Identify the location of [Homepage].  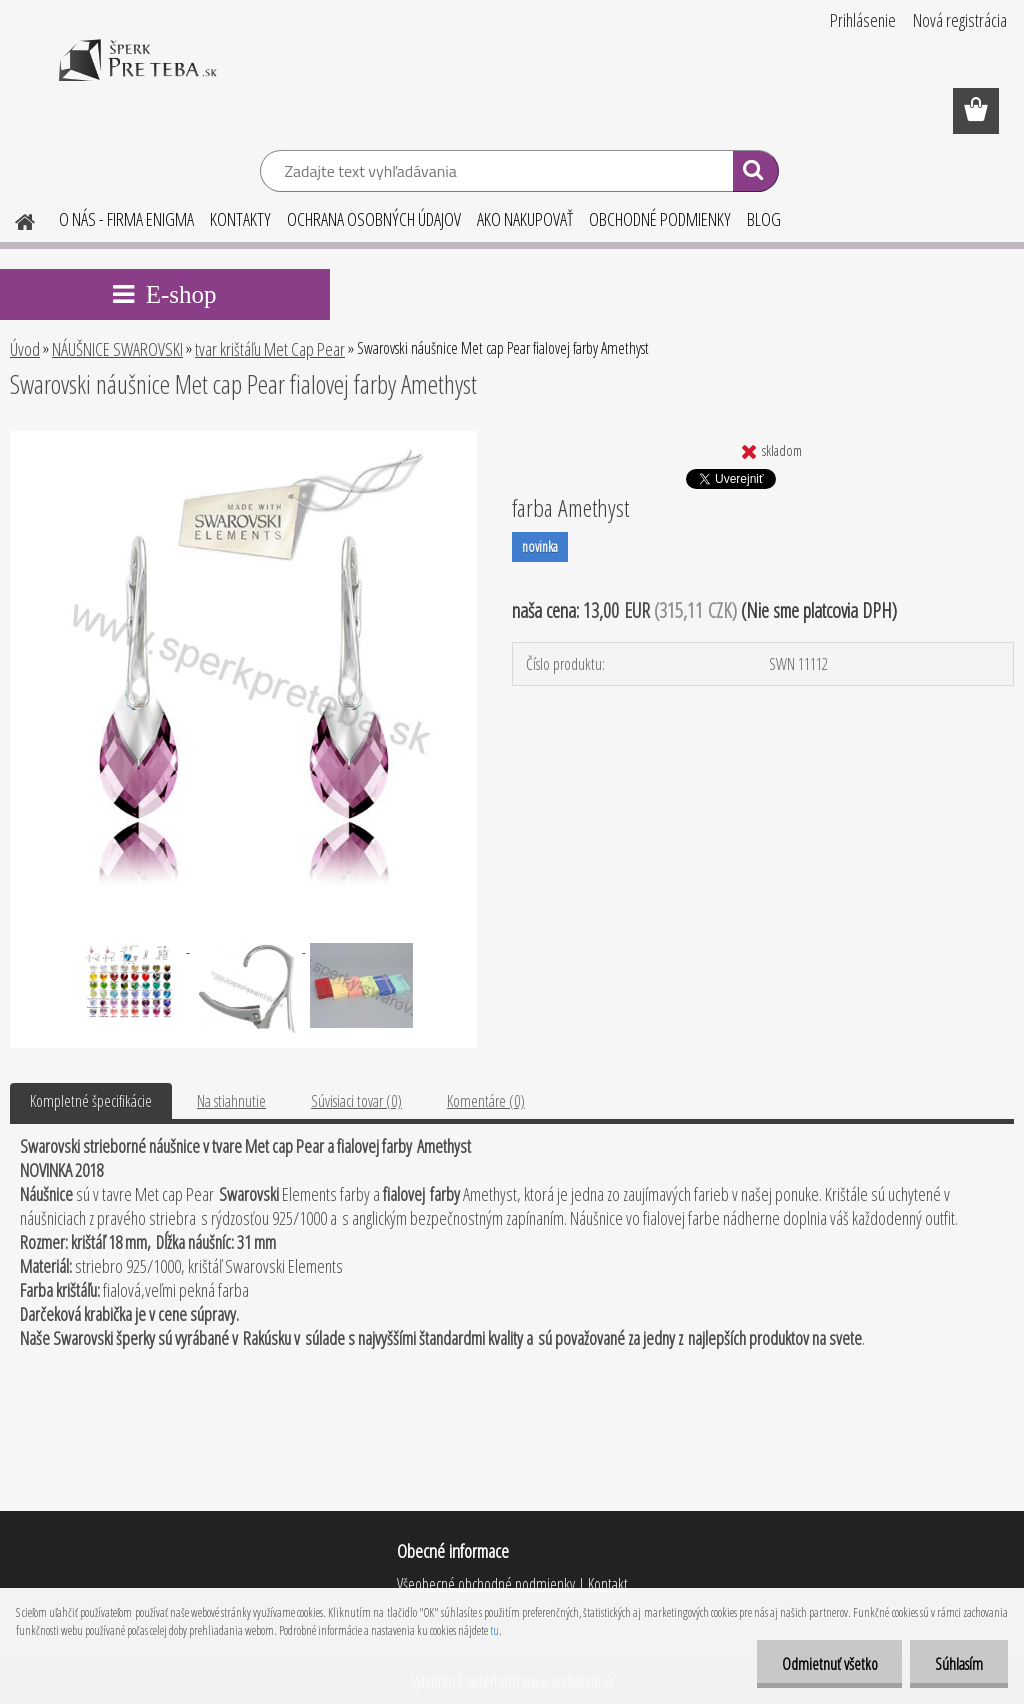
(13, 219).